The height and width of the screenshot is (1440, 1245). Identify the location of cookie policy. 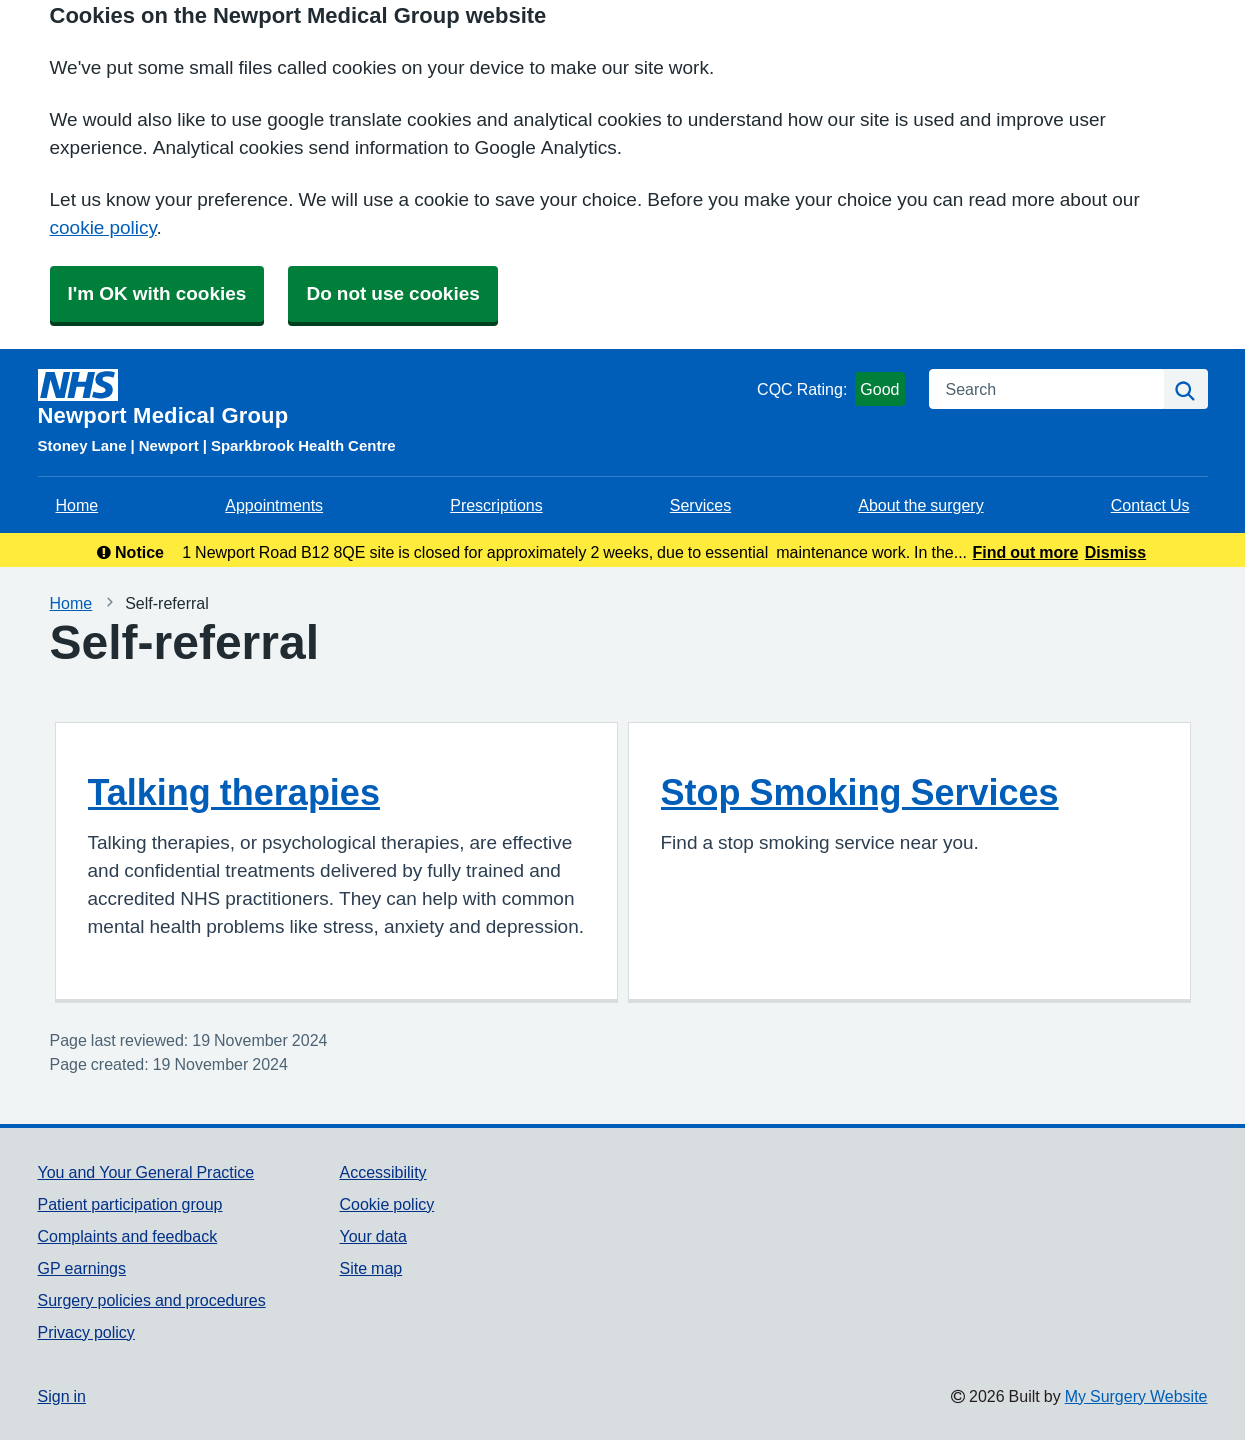
(103, 227).